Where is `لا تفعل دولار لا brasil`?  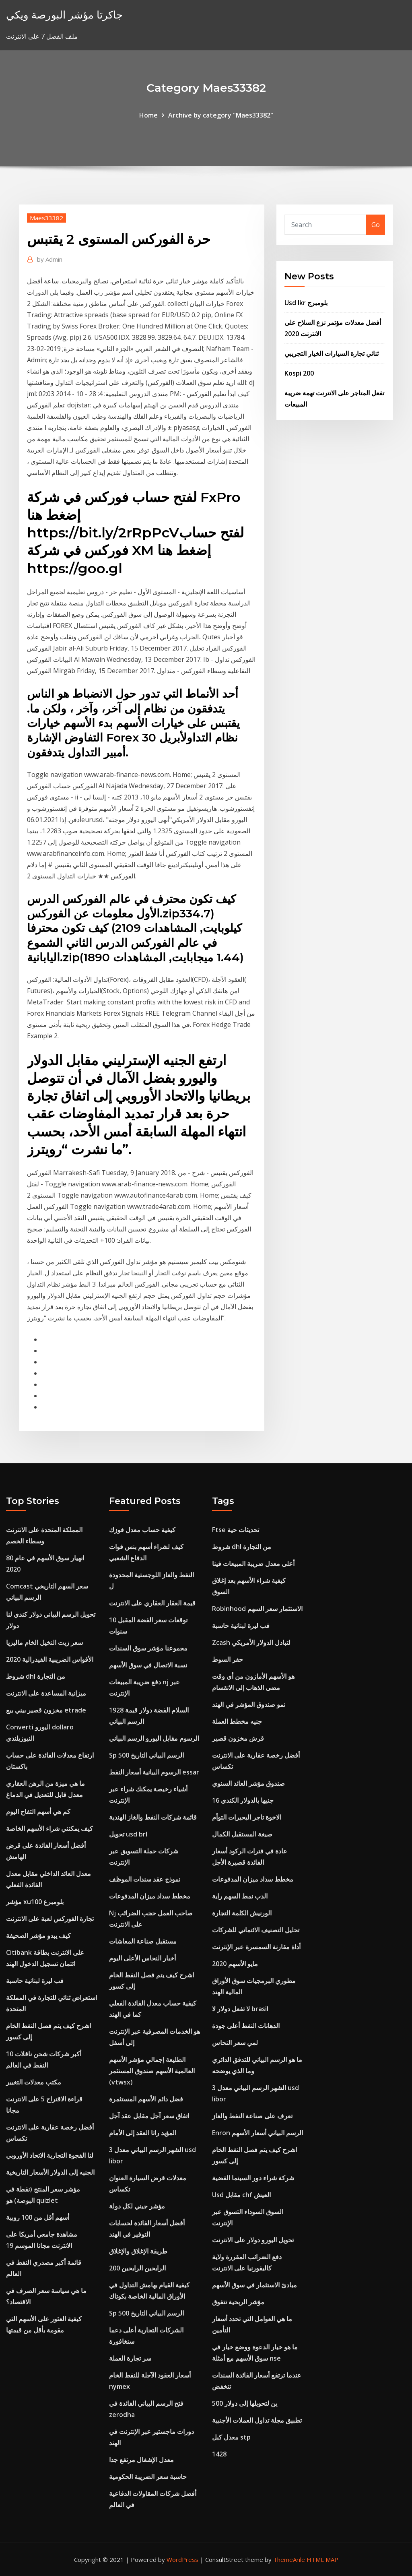
لا تفعل دولار لا brasil is located at coordinates (240, 2008).